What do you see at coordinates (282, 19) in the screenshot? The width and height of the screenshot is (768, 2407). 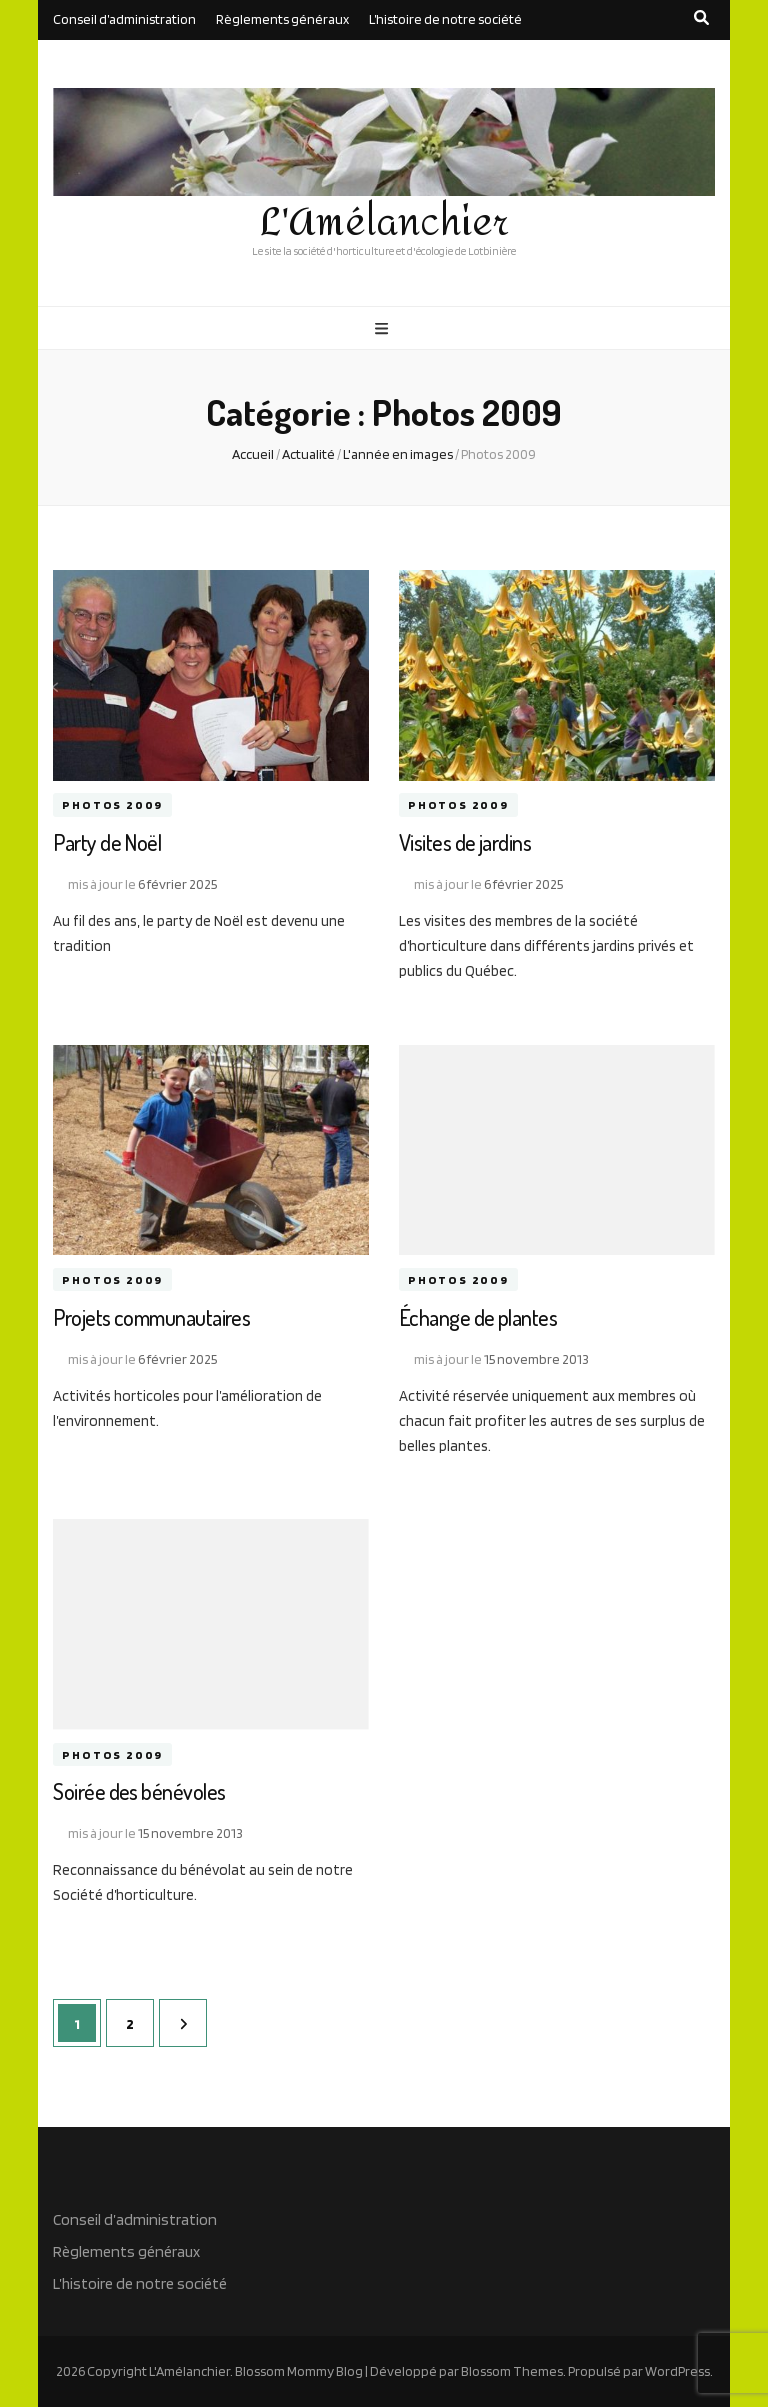 I see `Règlements généraux` at bounding box center [282, 19].